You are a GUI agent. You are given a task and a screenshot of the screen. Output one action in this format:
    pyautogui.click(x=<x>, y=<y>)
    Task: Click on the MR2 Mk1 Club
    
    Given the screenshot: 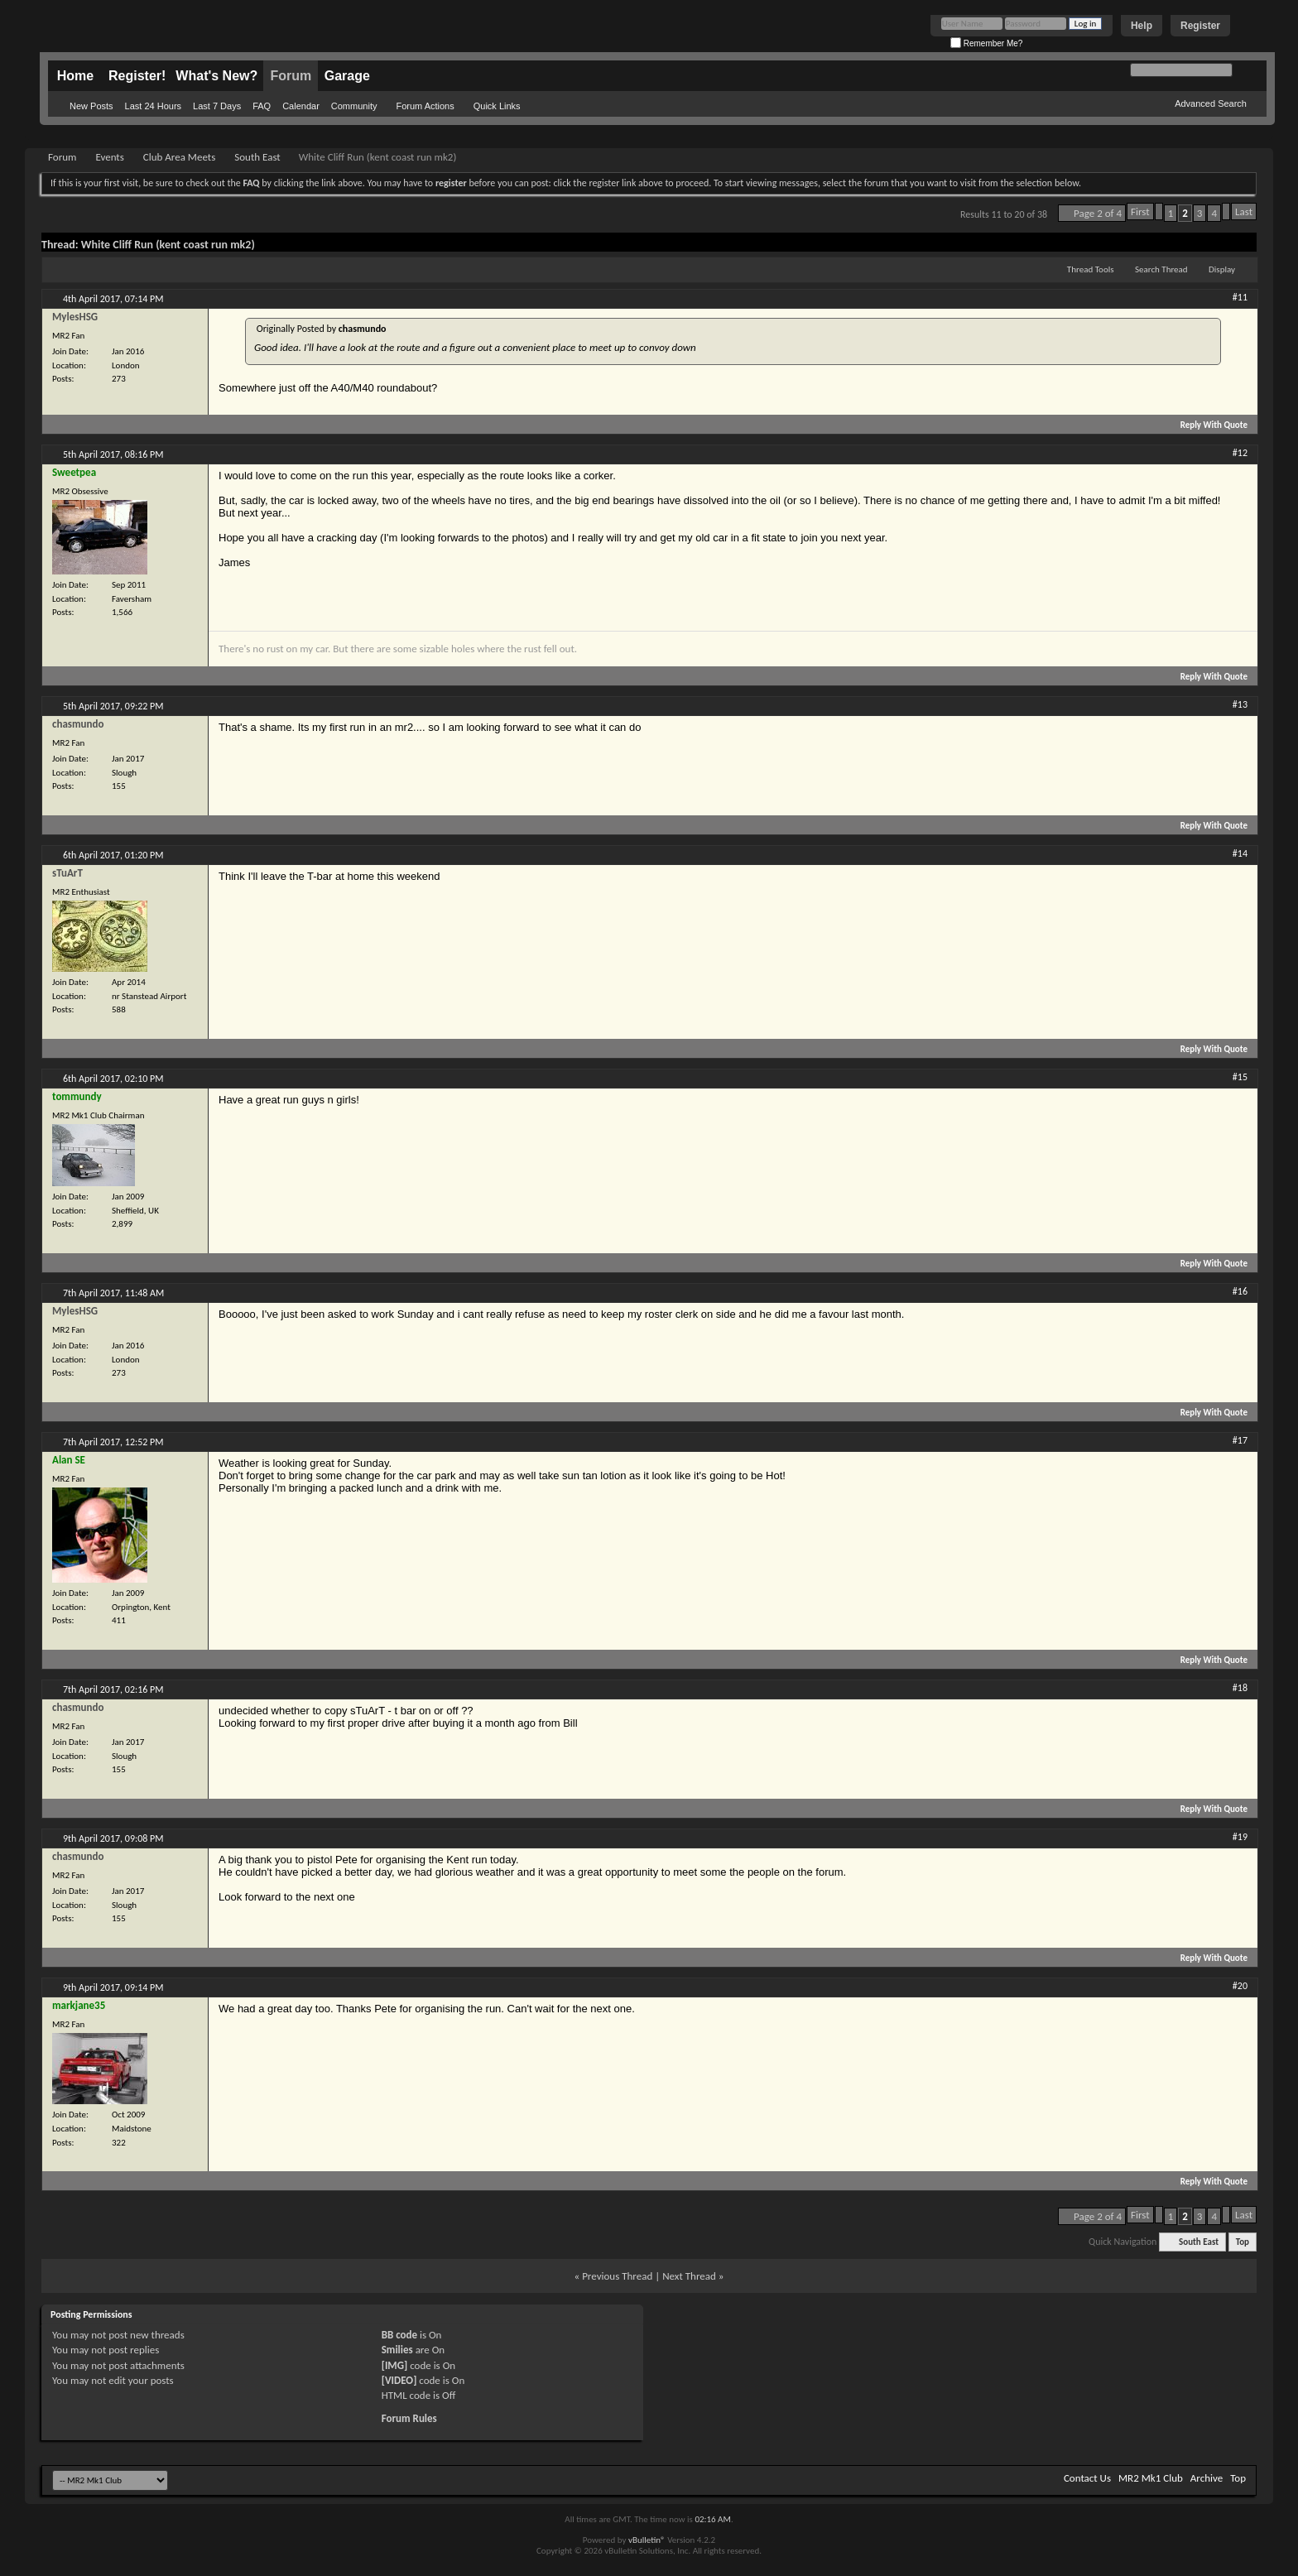 What is the action you would take?
    pyautogui.click(x=1150, y=2478)
    